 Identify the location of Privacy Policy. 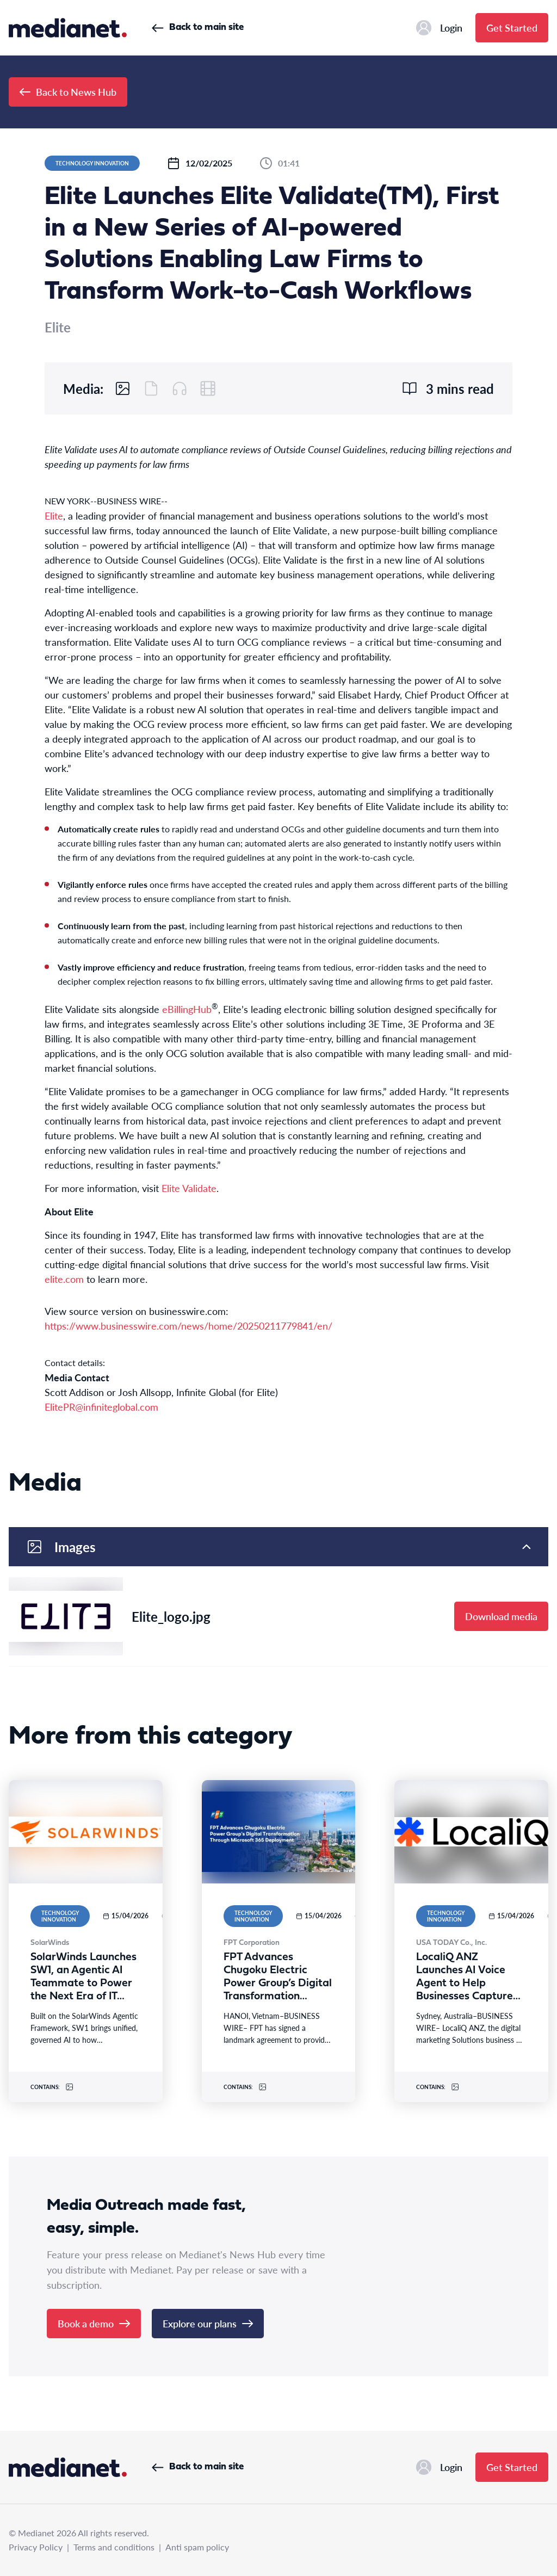
(36, 2547).